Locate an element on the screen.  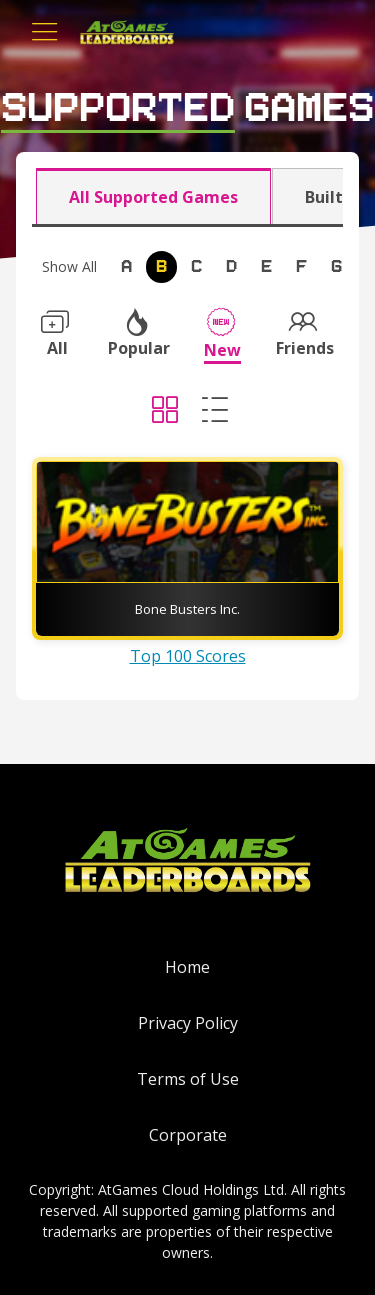
Top 100 Scores is located at coordinates (188, 656).